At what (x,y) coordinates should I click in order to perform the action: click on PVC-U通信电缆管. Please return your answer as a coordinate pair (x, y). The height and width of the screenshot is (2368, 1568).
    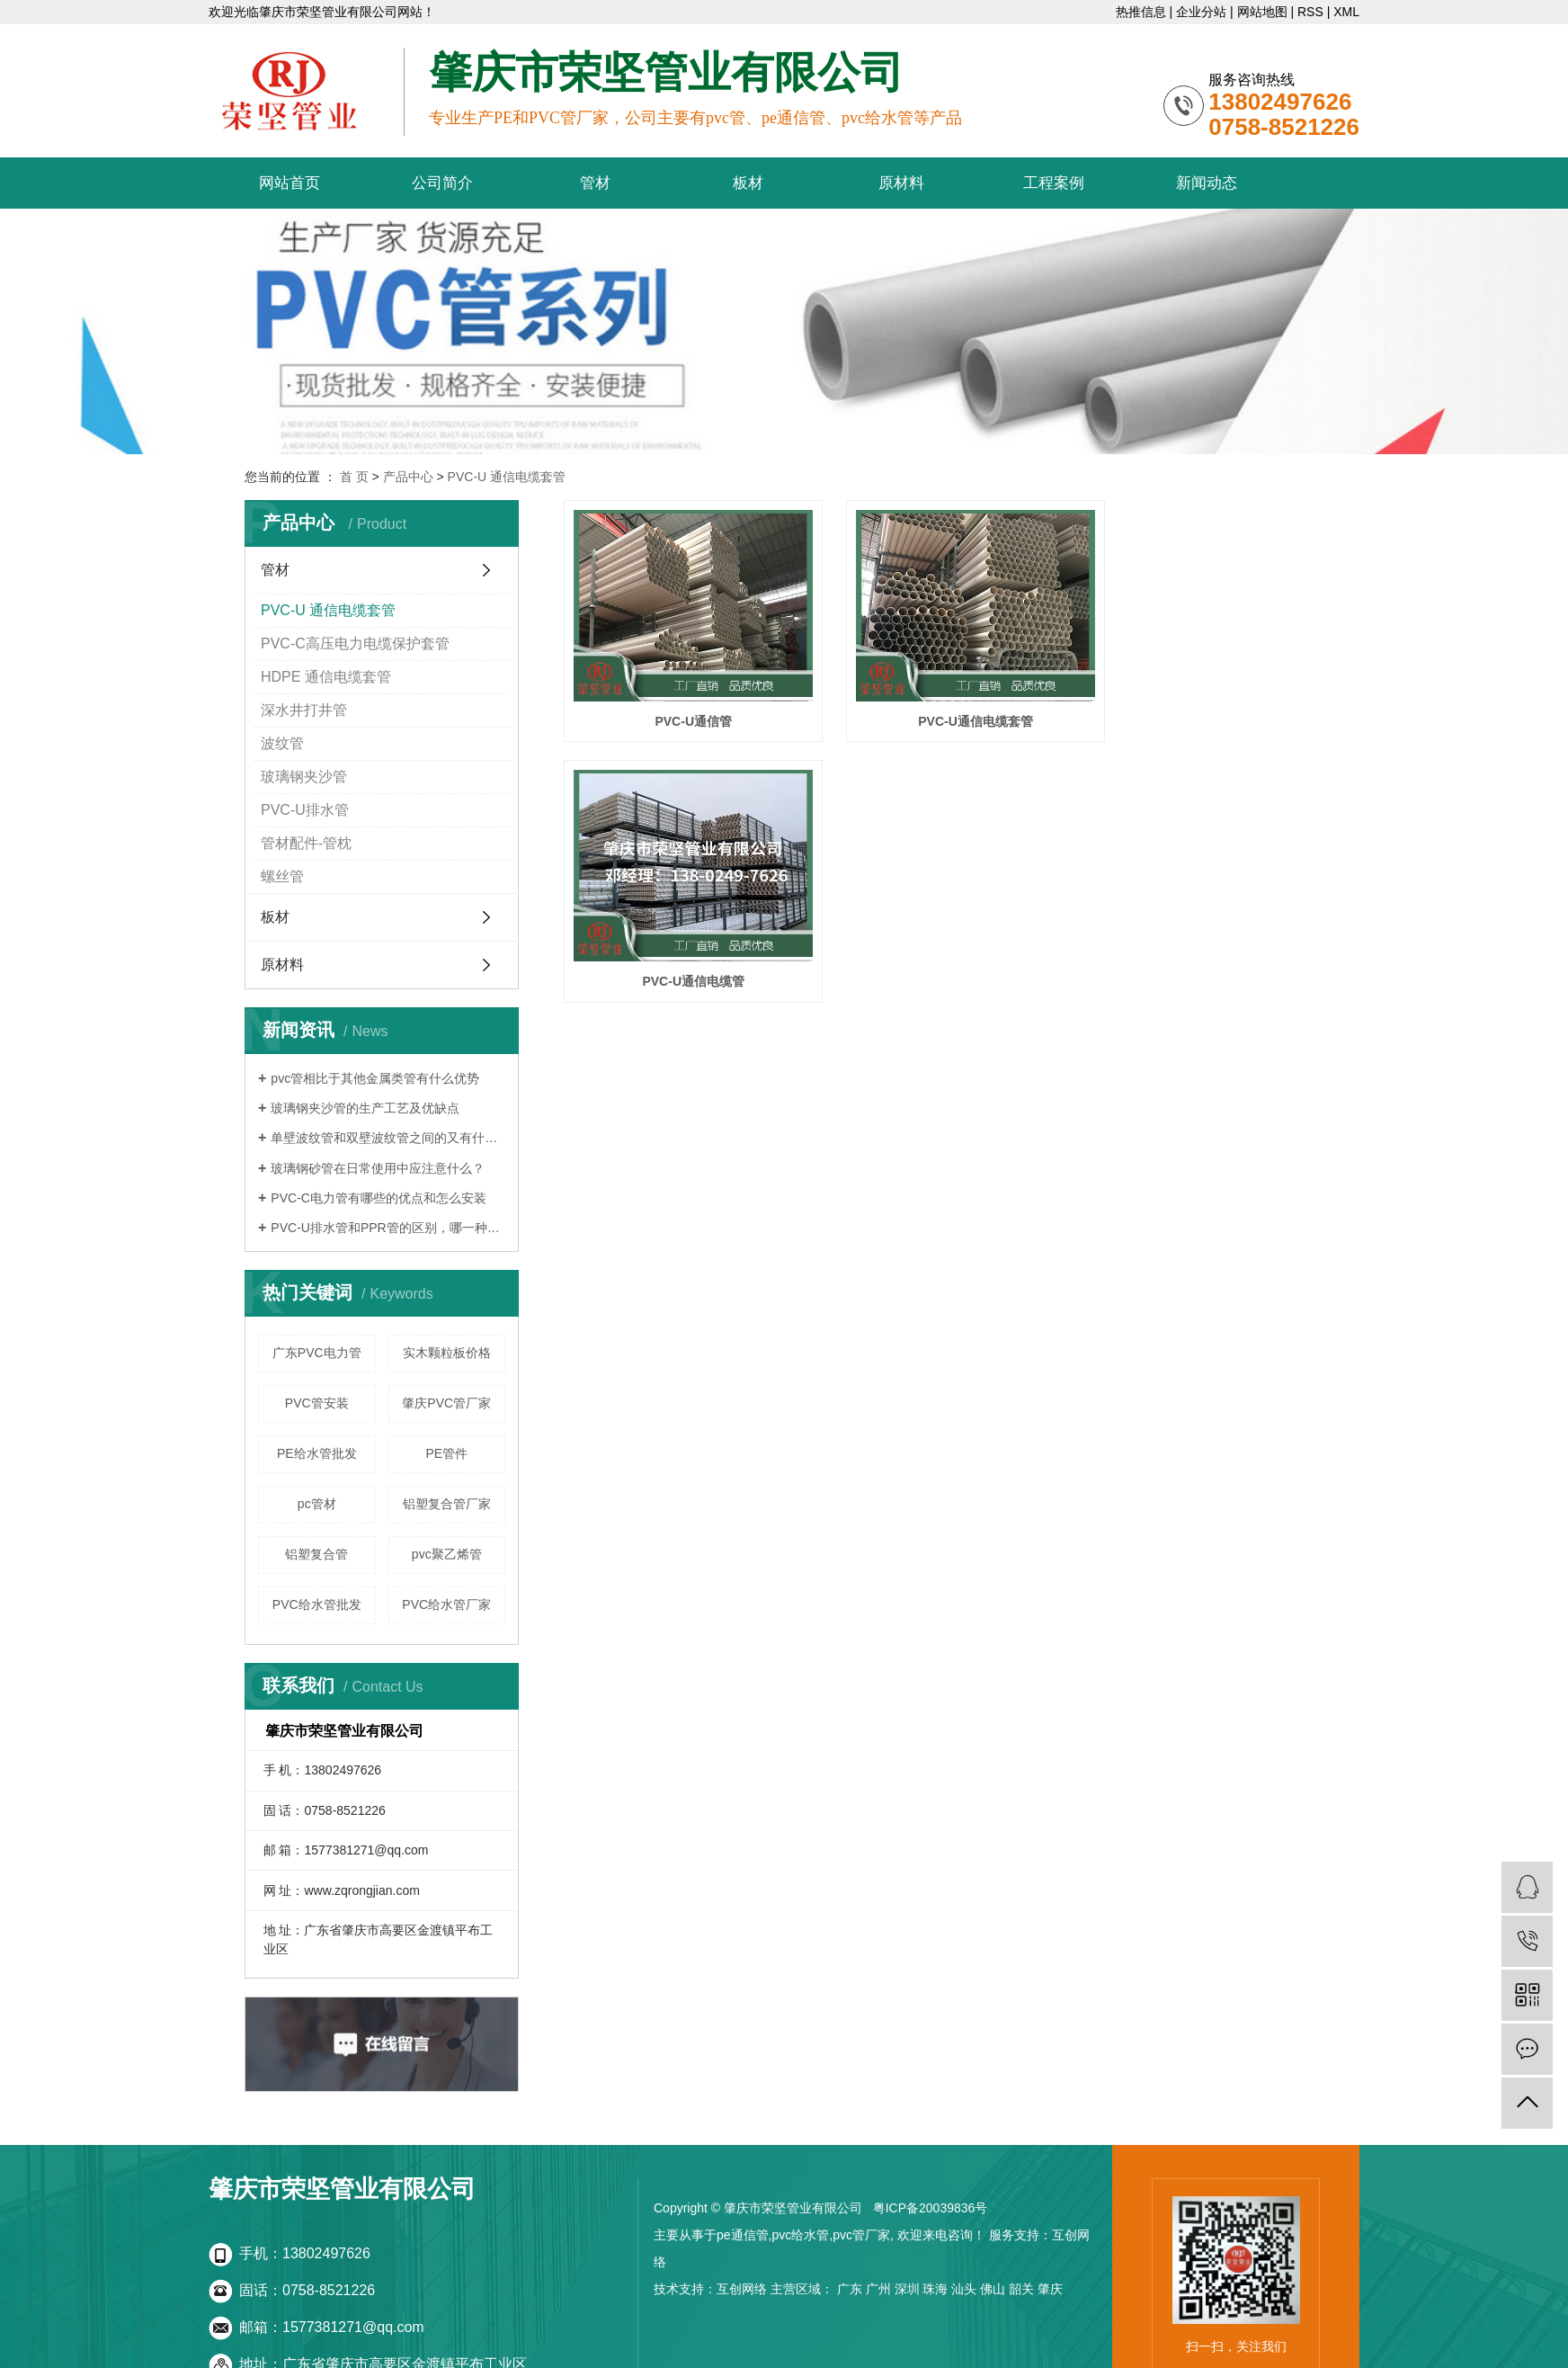
    Looking at the image, I should click on (1205, 704).